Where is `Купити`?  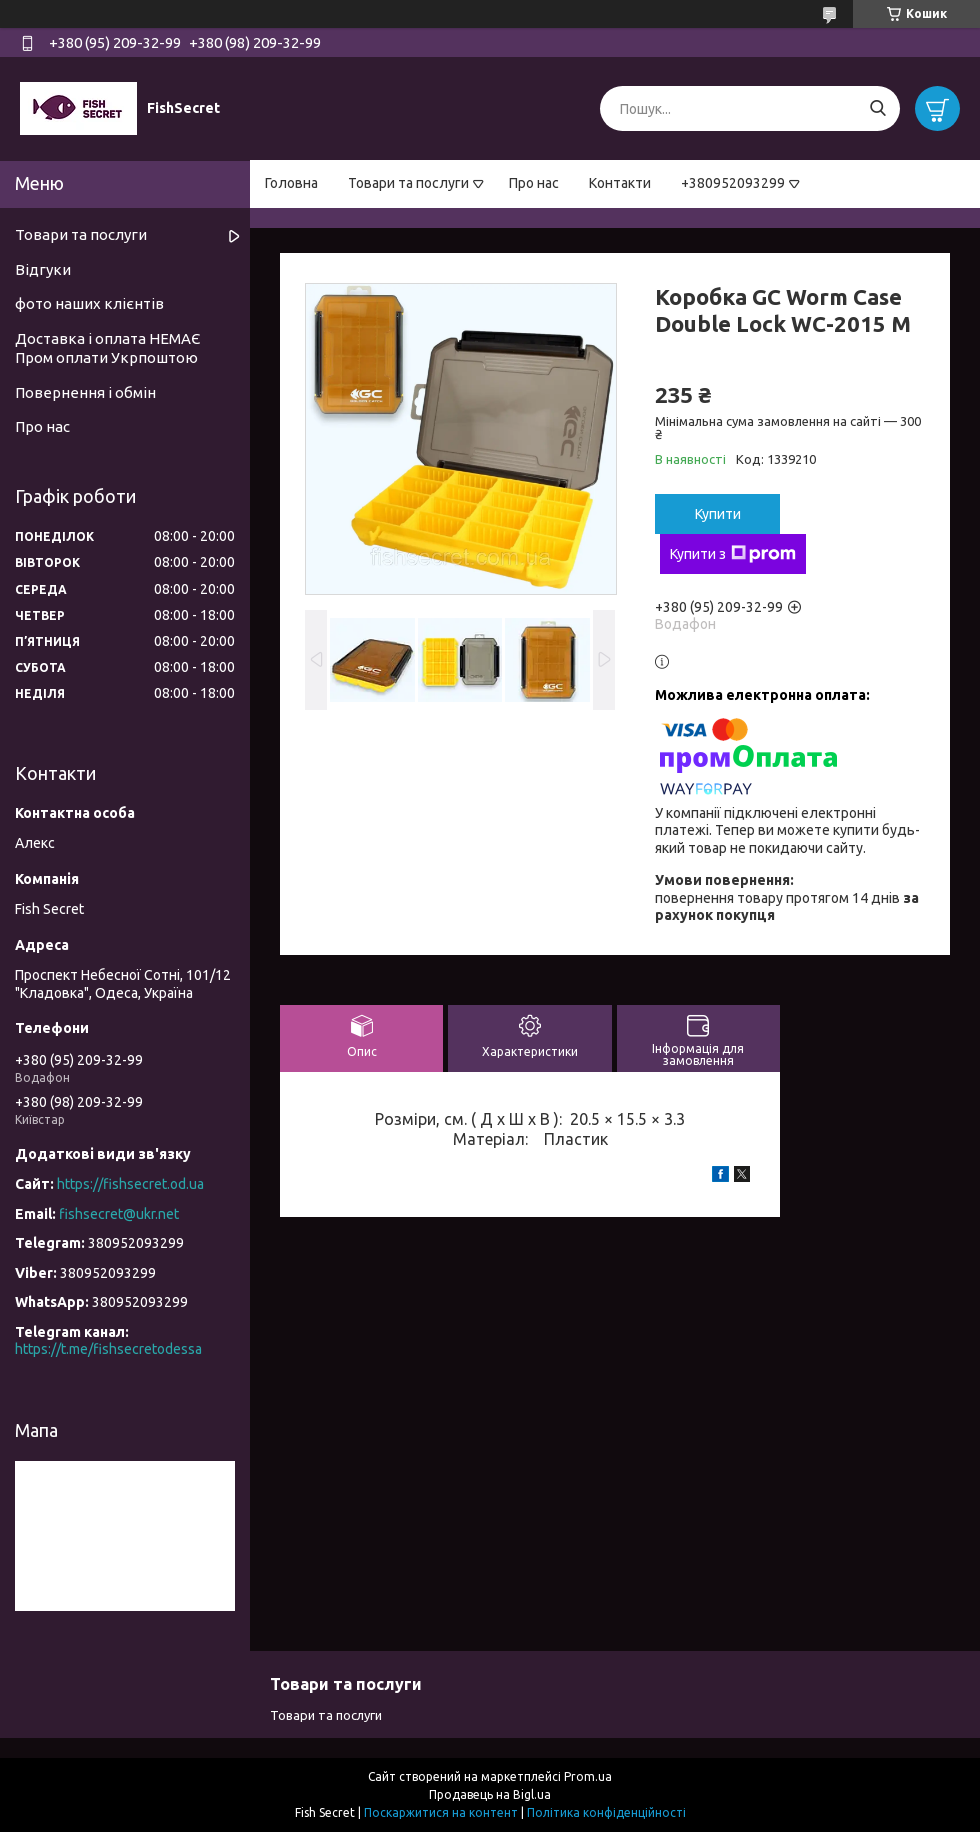
Купити is located at coordinates (718, 514).